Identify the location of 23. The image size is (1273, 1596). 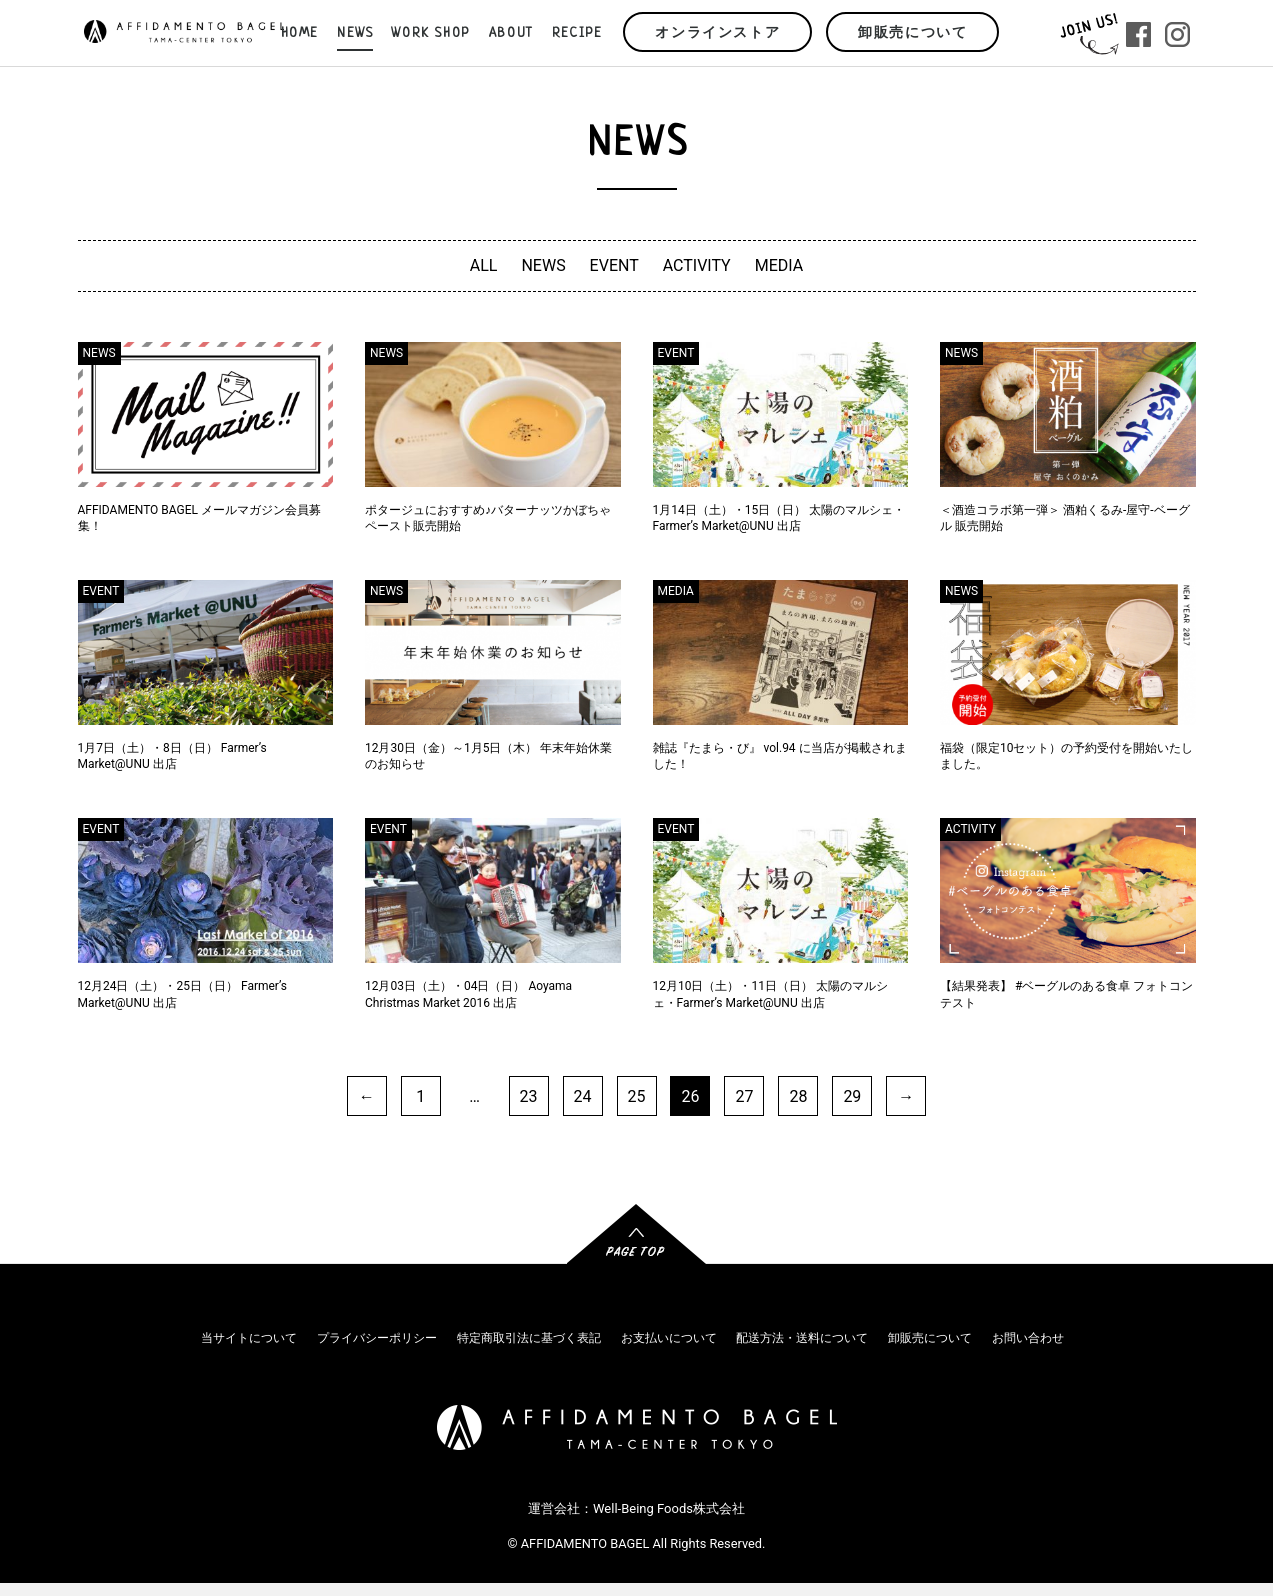
(529, 1096).